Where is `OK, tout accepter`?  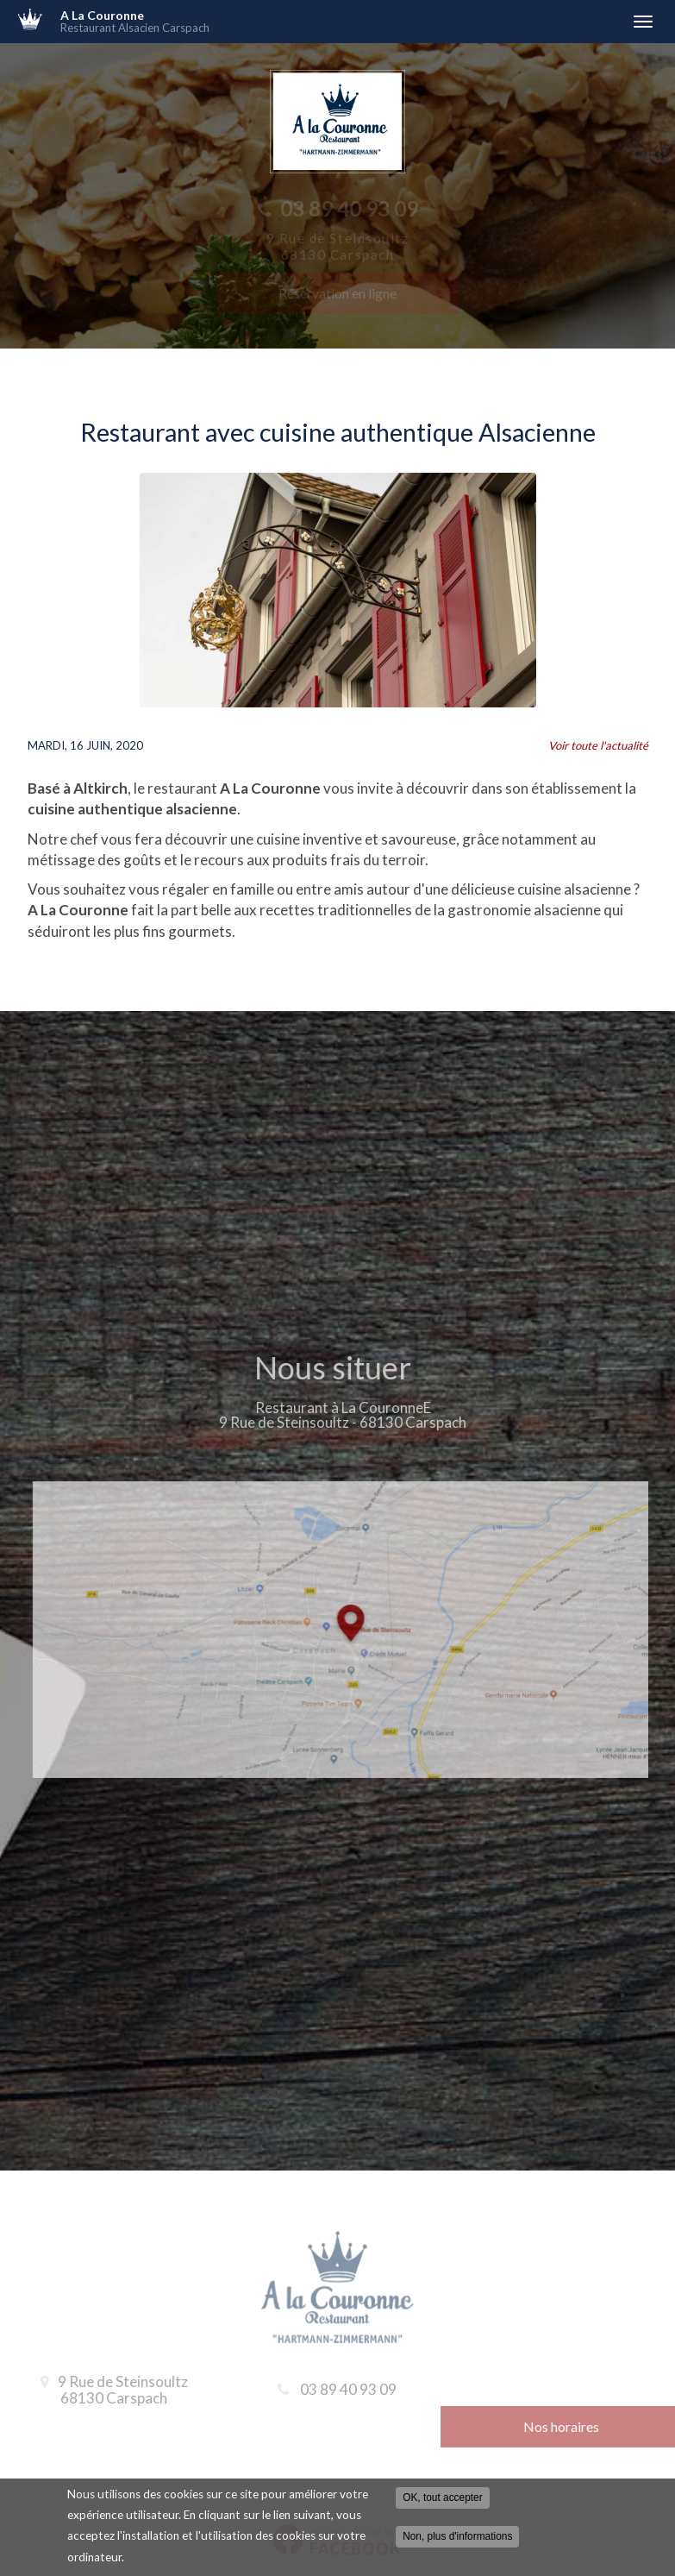 OK, tout accepter is located at coordinates (443, 2498).